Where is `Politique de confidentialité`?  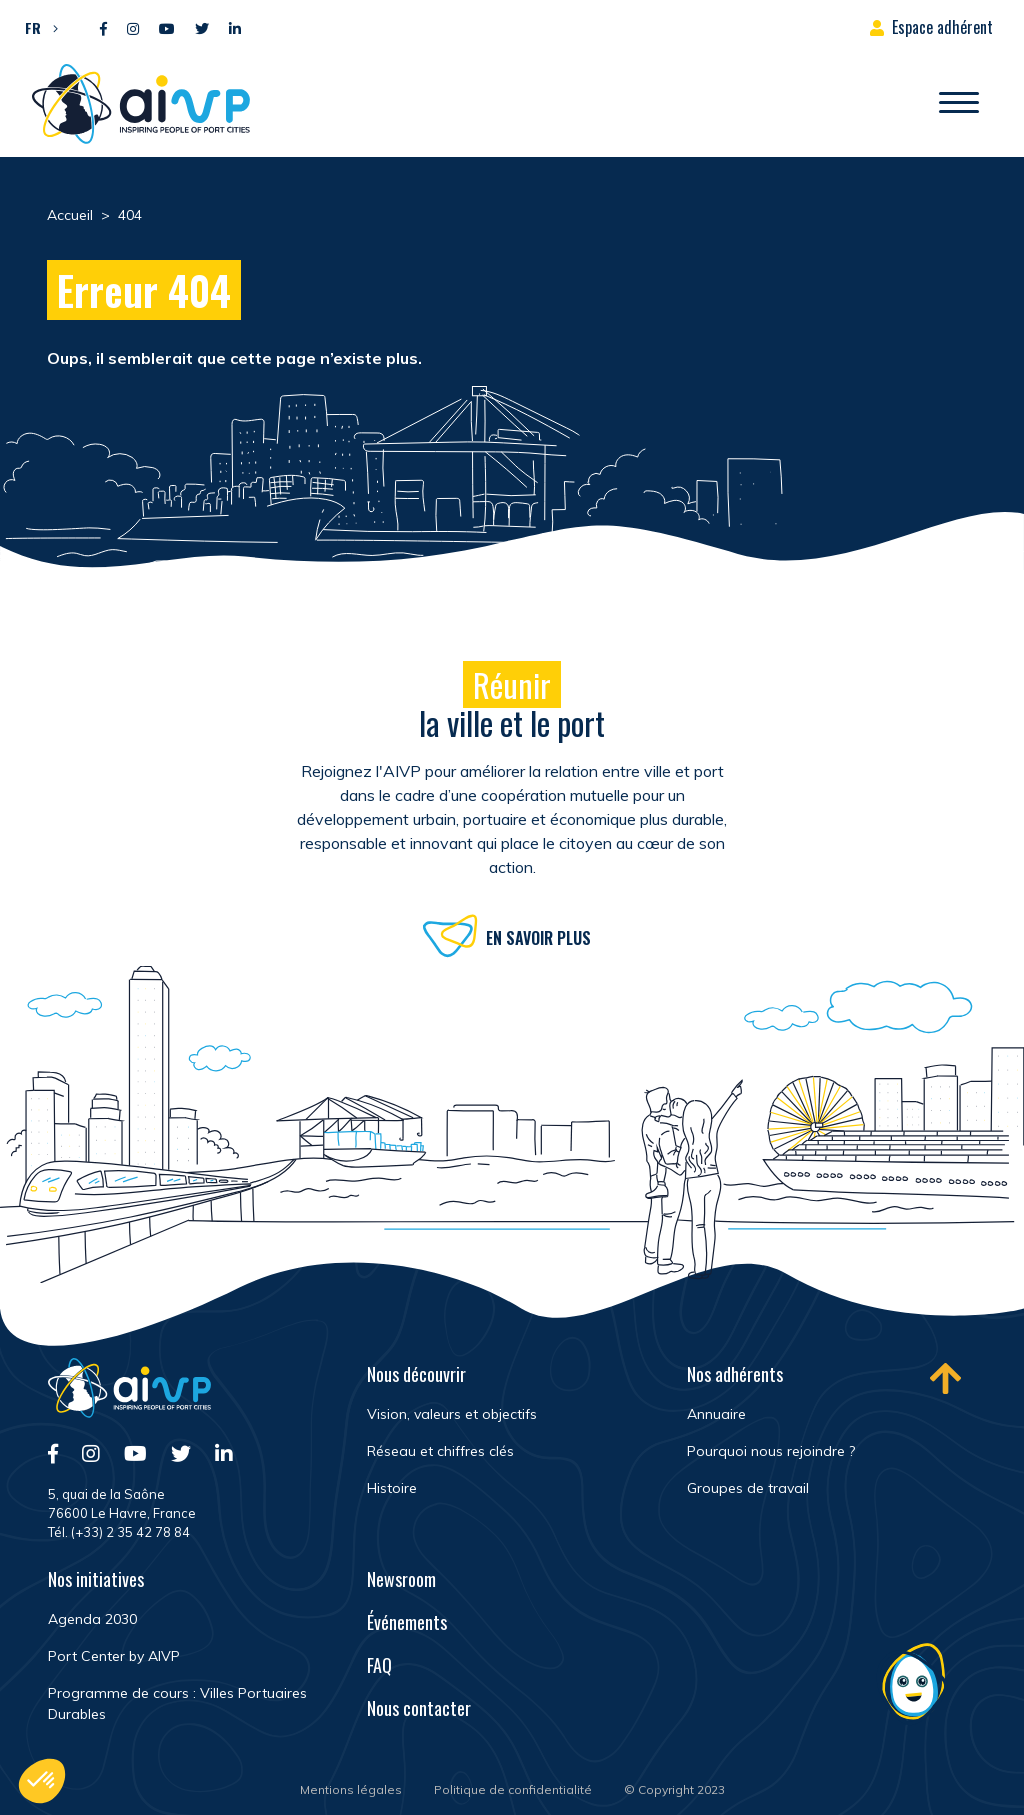 Politique de confidentialité is located at coordinates (513, 1789).